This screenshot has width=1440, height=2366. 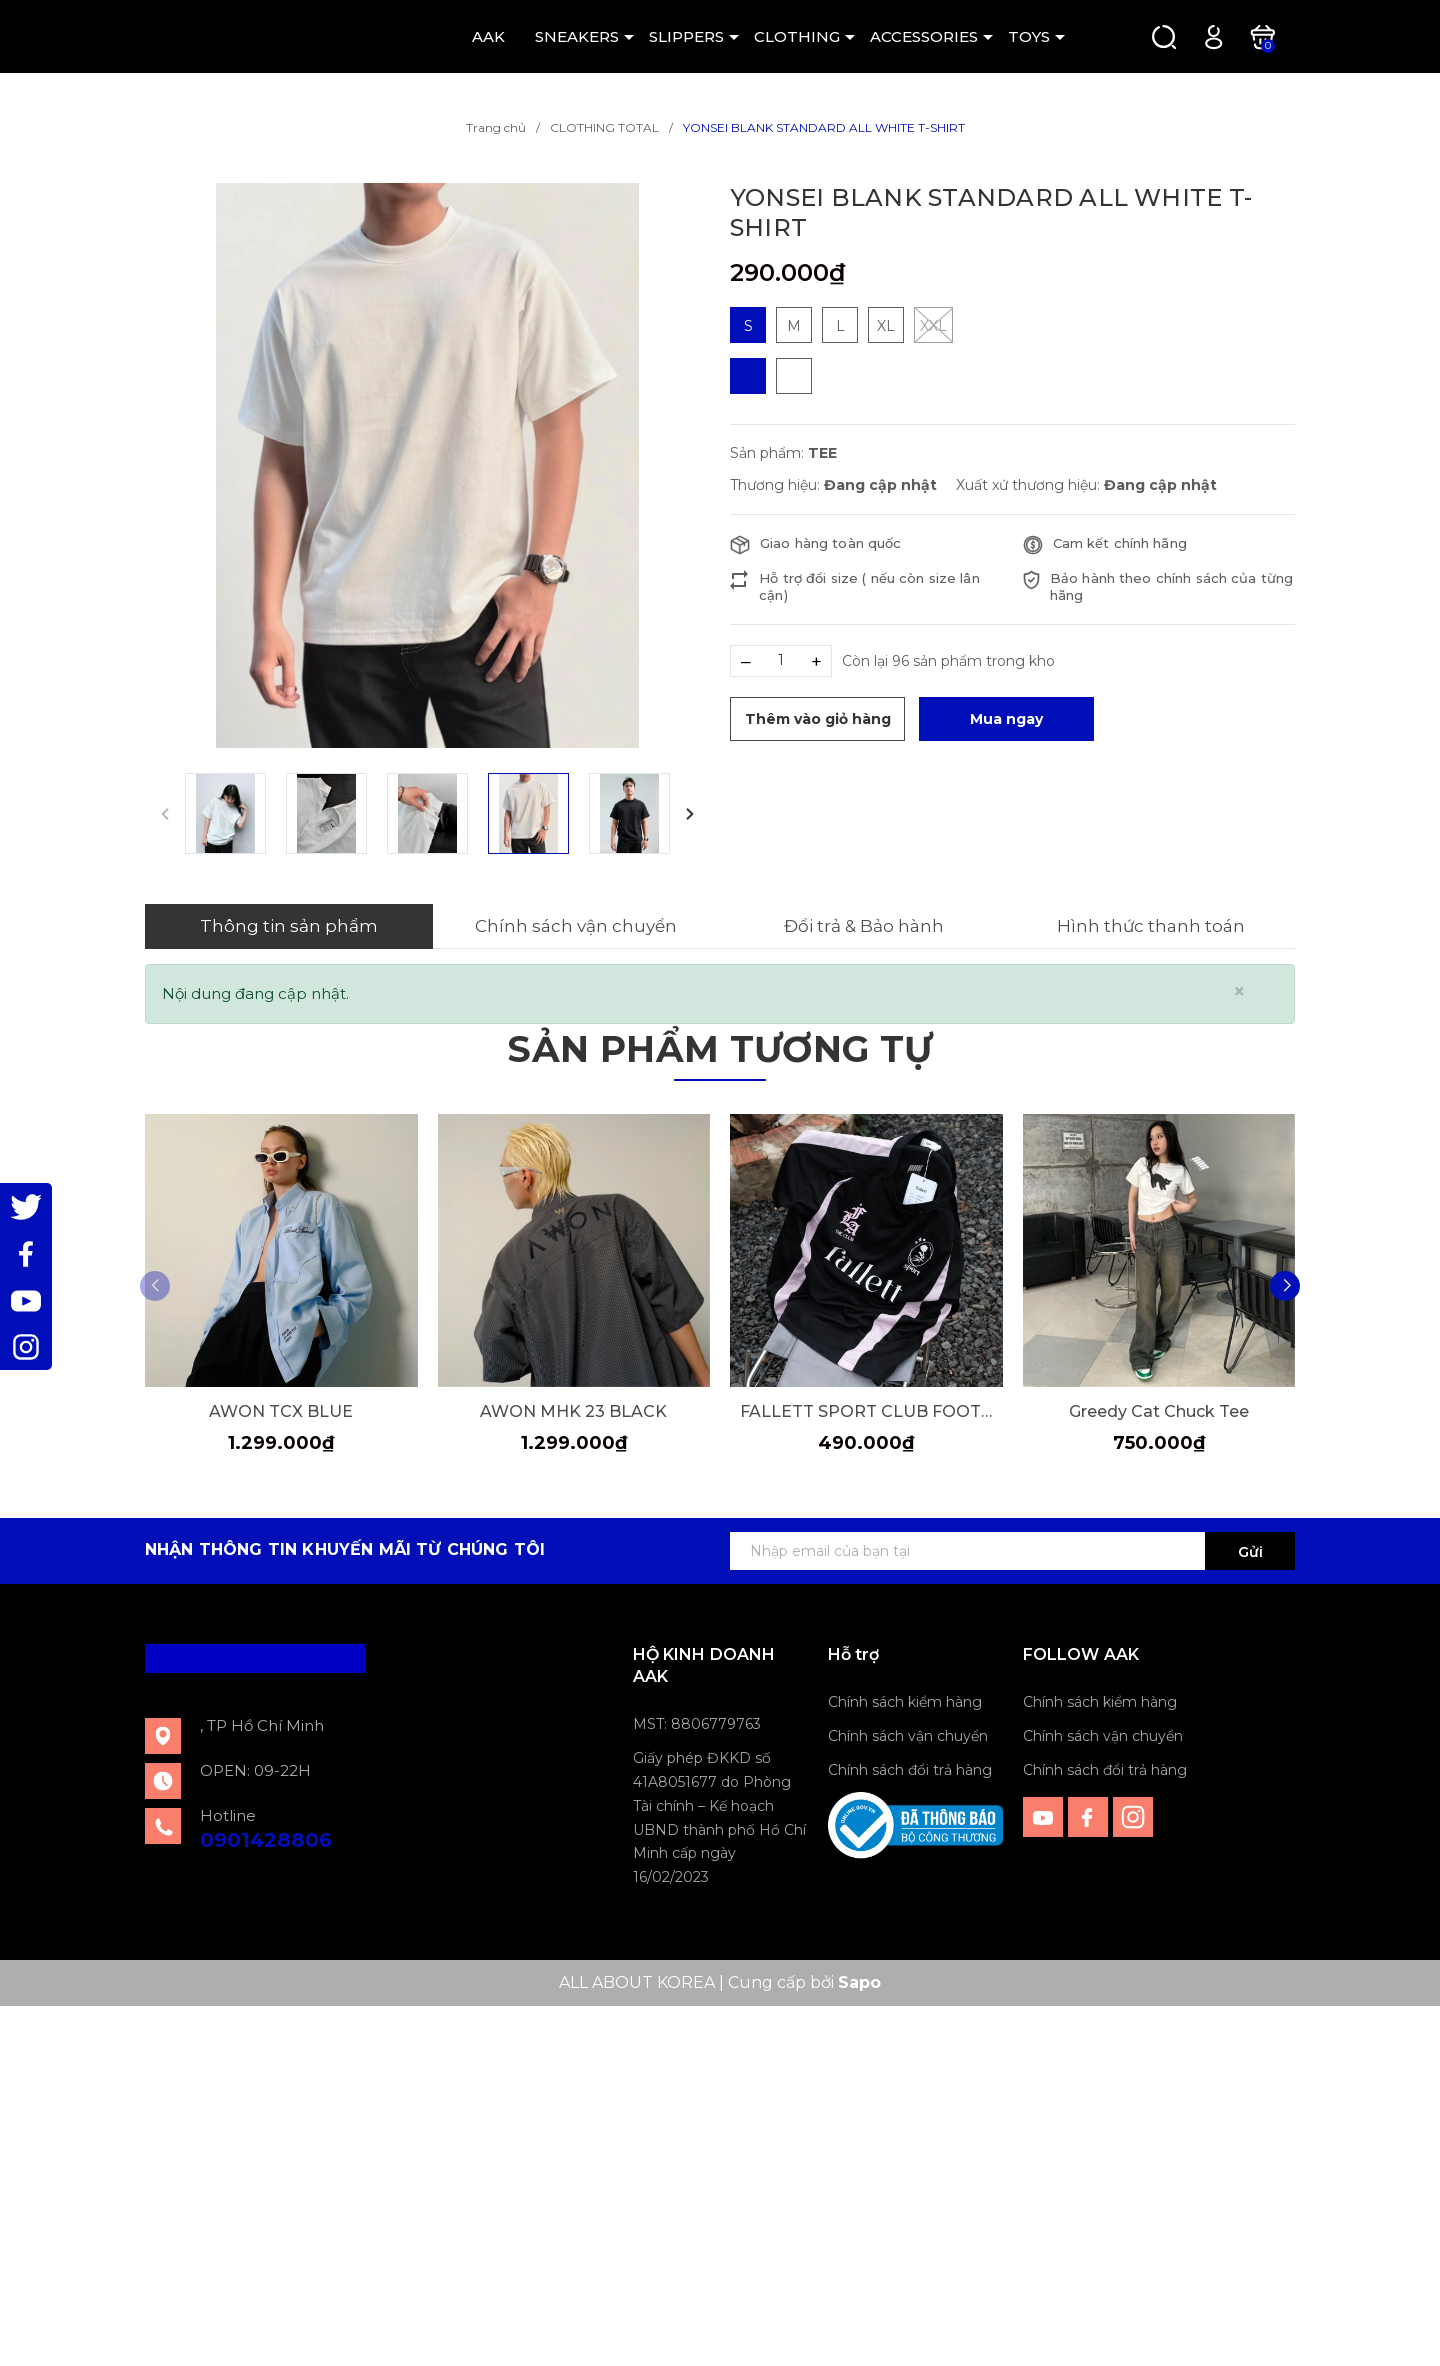 I want to click on Đổi trả & Bảo hành [tab], so click(x=864, y=926).